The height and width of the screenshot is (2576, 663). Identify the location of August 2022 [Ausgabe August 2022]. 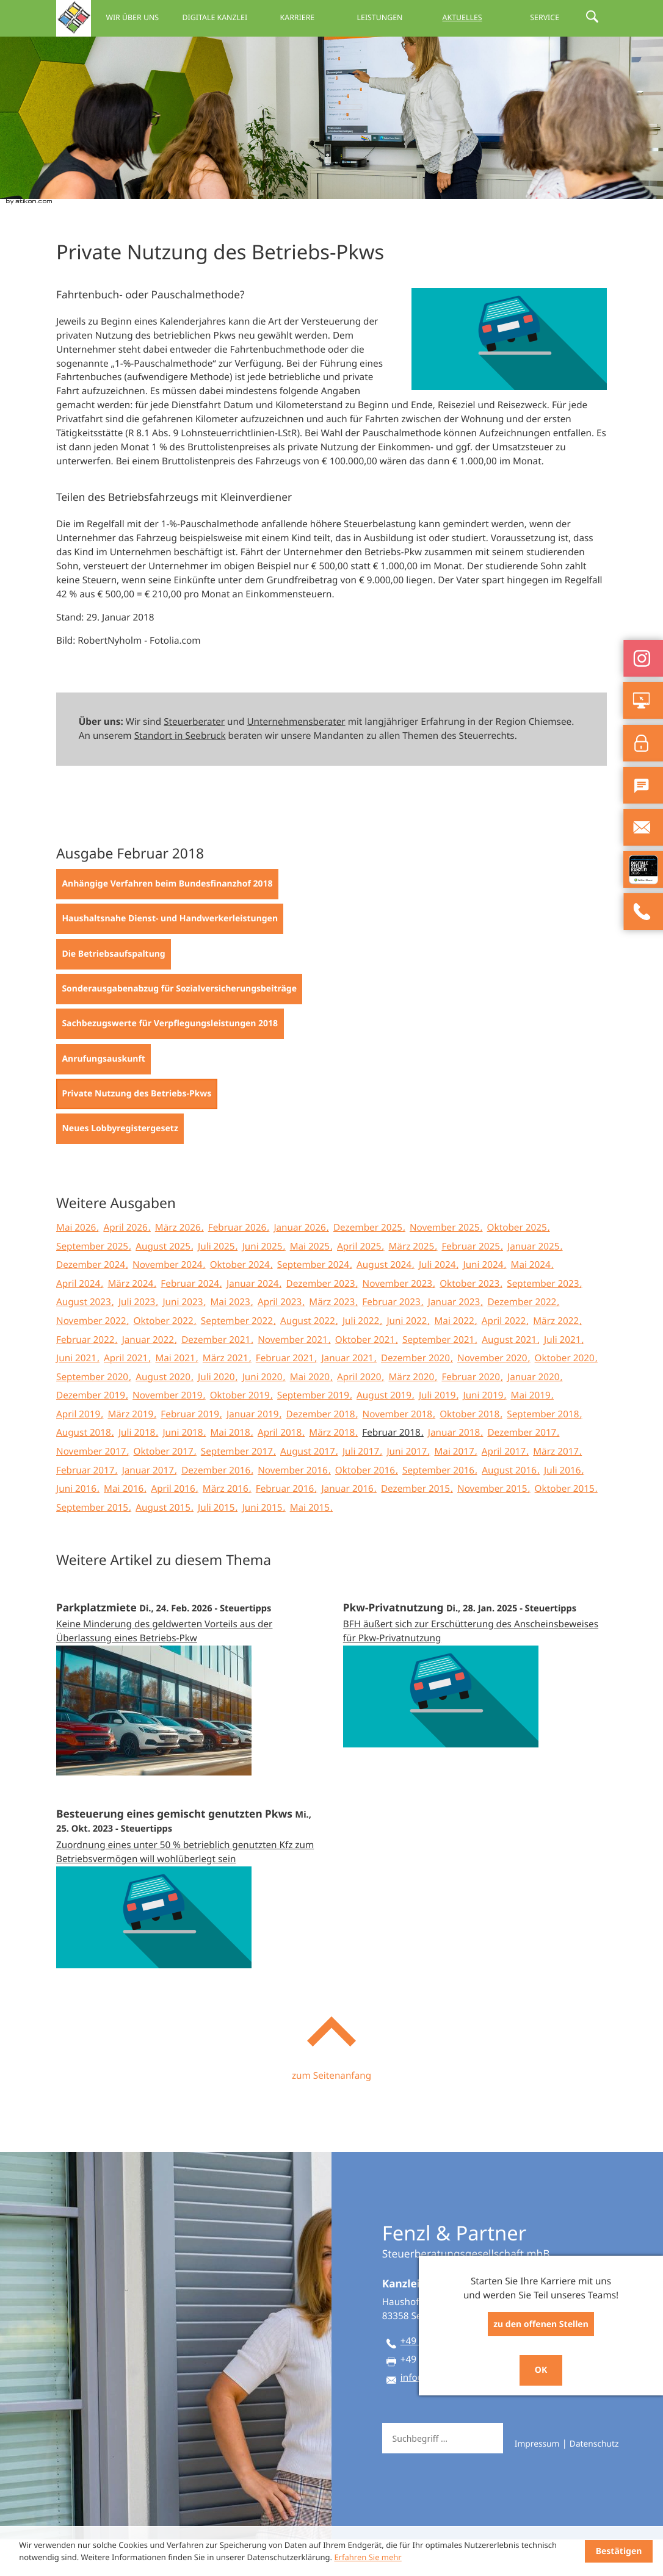
(309, 1357).